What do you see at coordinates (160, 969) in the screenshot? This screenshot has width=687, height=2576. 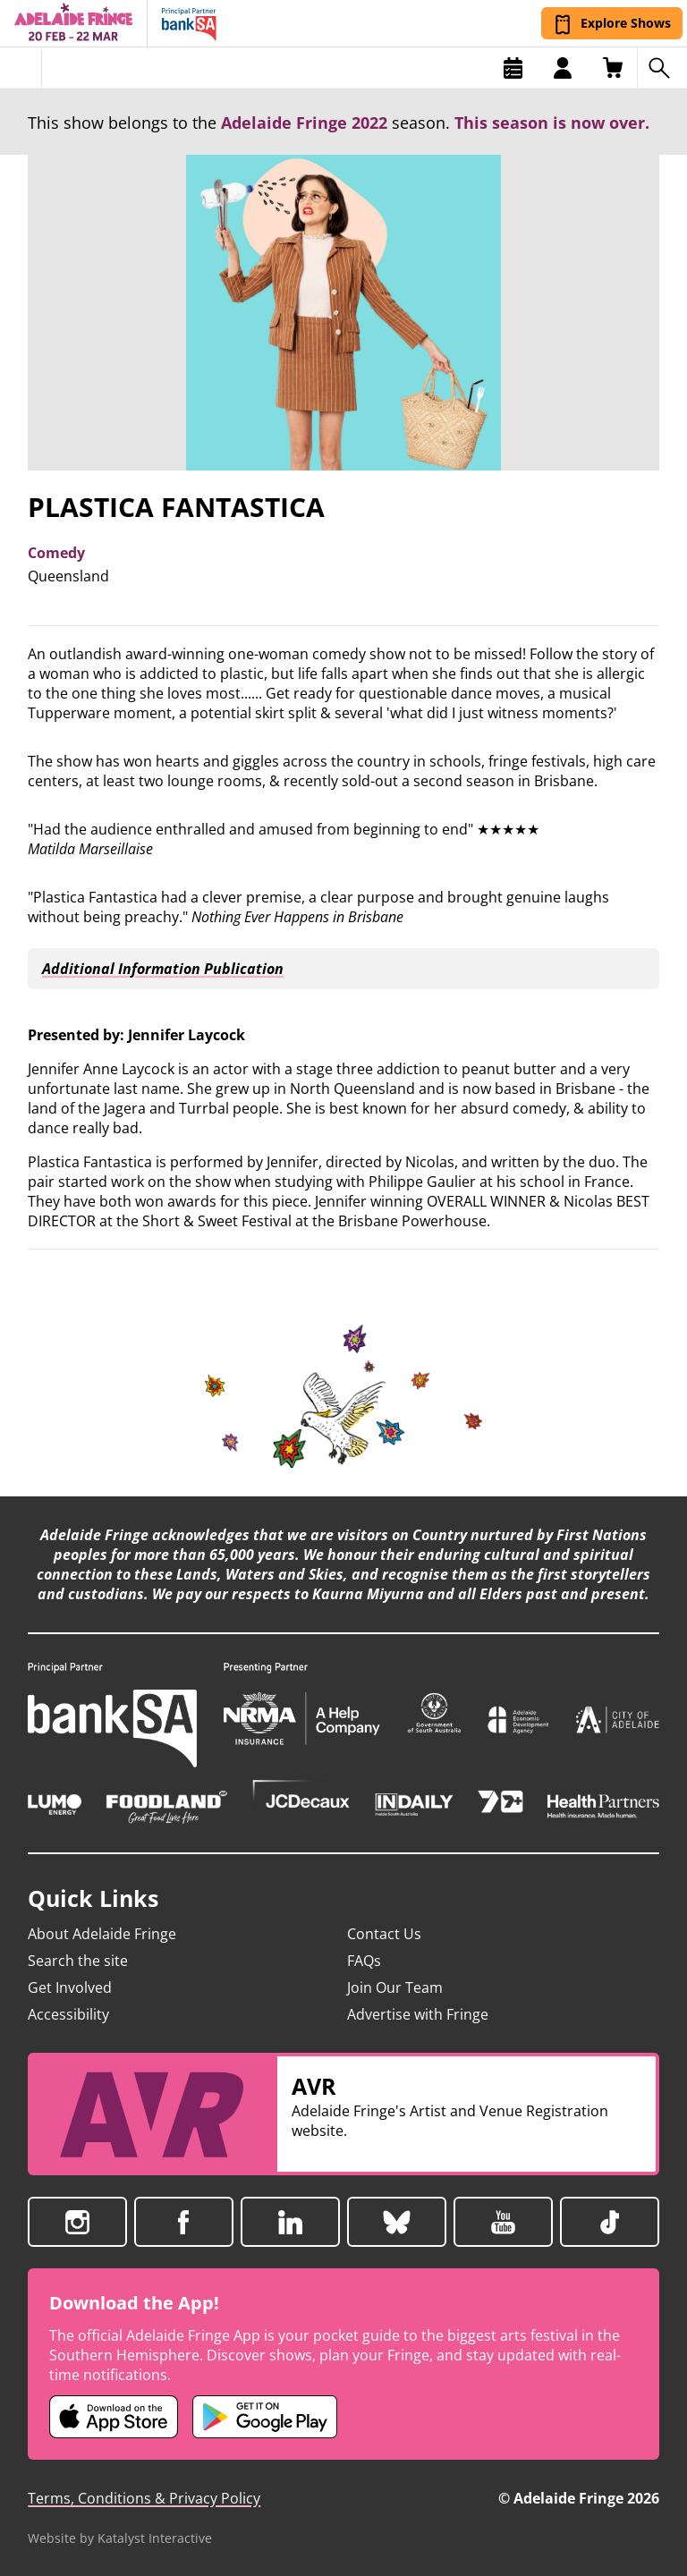 I see `Additional Information Publication` at bounding box center [160, 969].